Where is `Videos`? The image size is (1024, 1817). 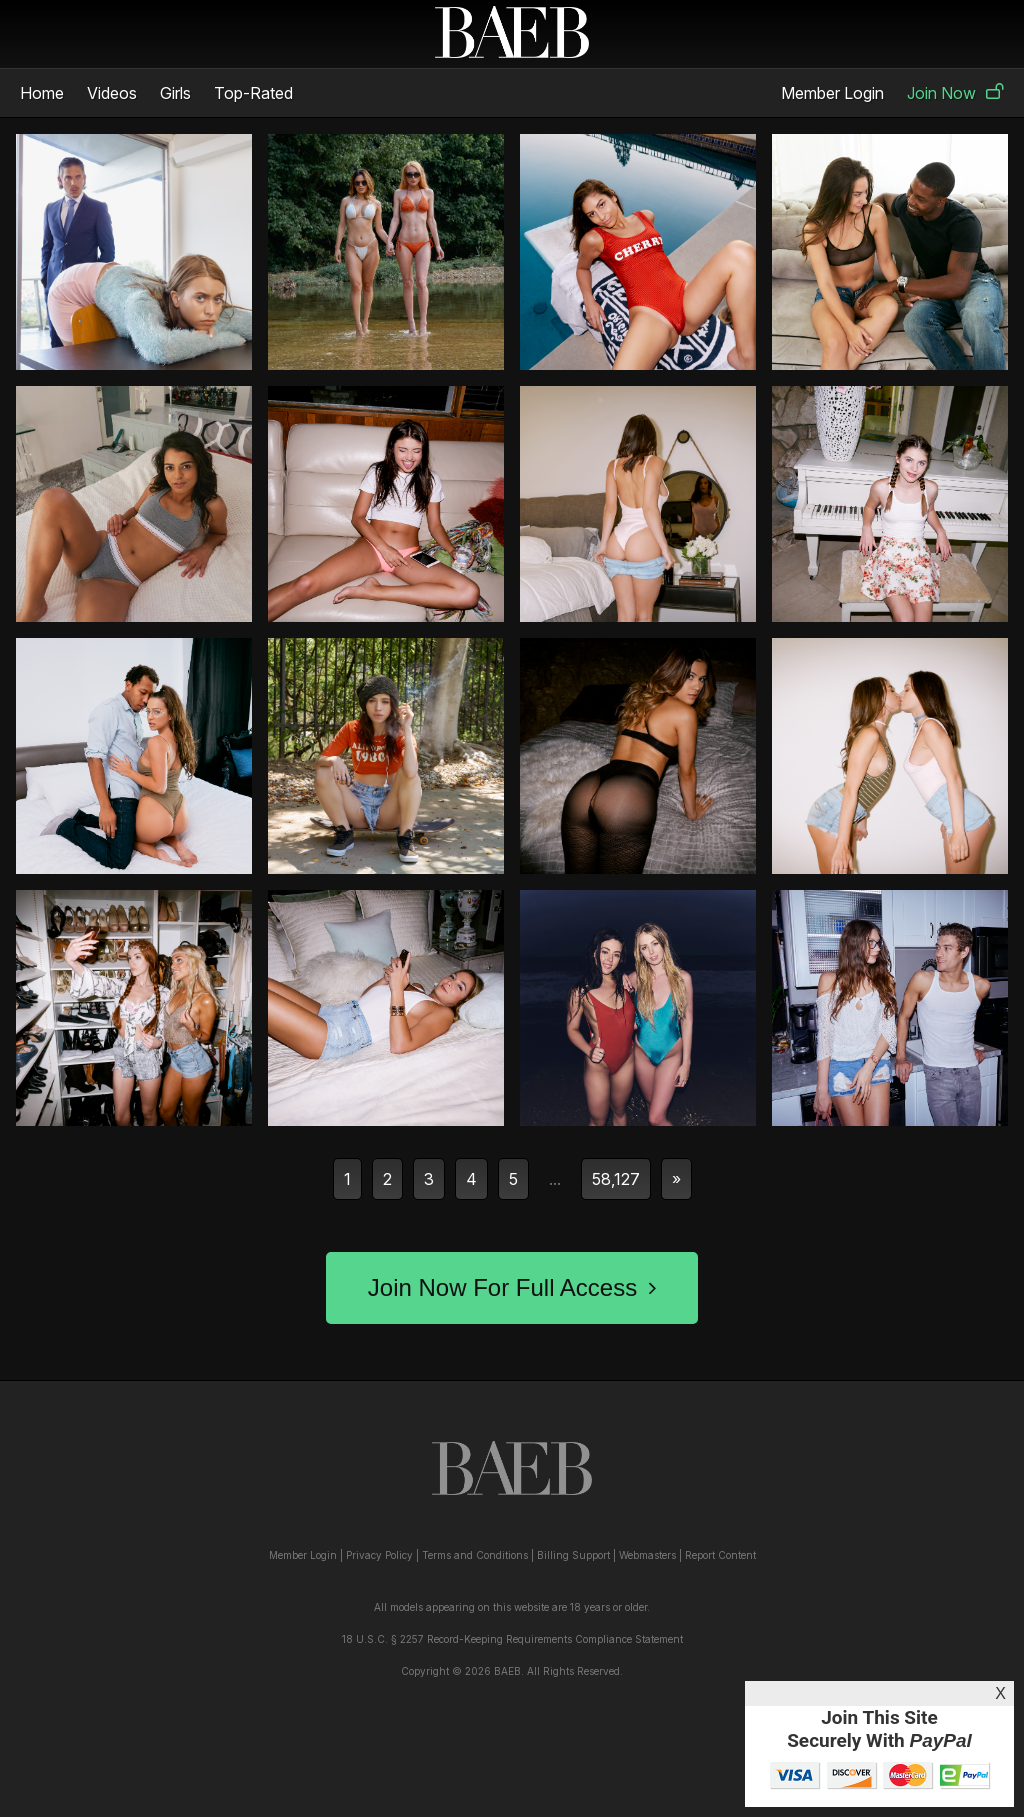
Videos is located at coordinates (112, 93).